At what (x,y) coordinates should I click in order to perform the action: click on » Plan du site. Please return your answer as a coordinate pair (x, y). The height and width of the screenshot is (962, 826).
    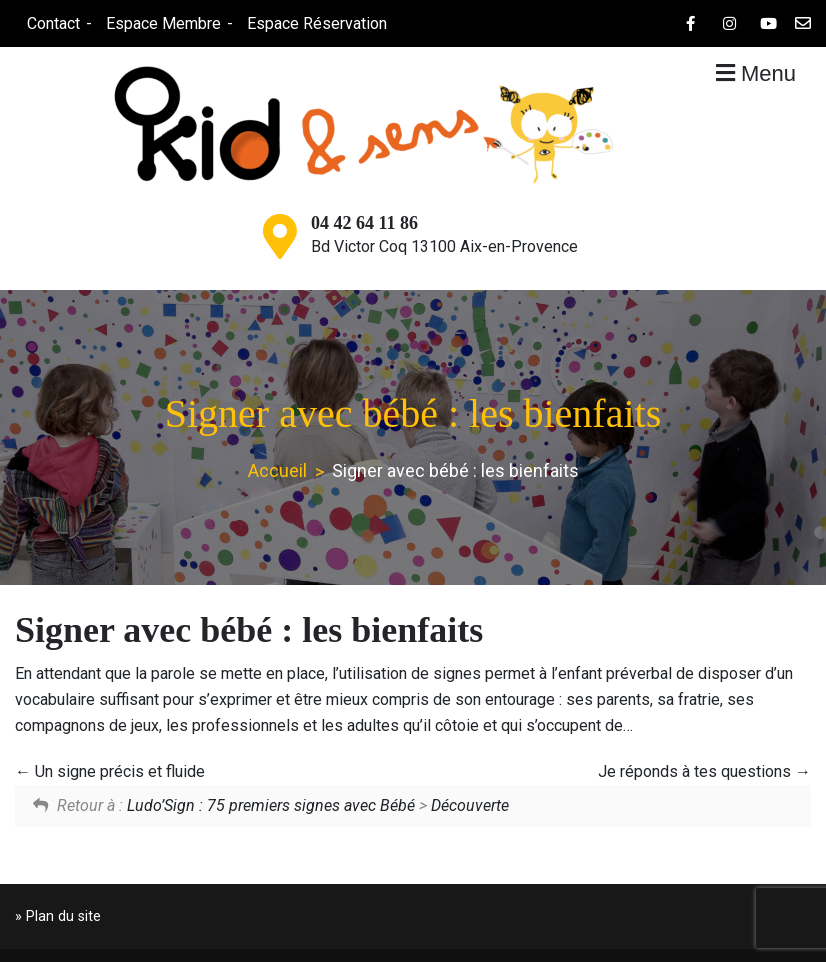
    Looking at the image, I should click on (58, 916).